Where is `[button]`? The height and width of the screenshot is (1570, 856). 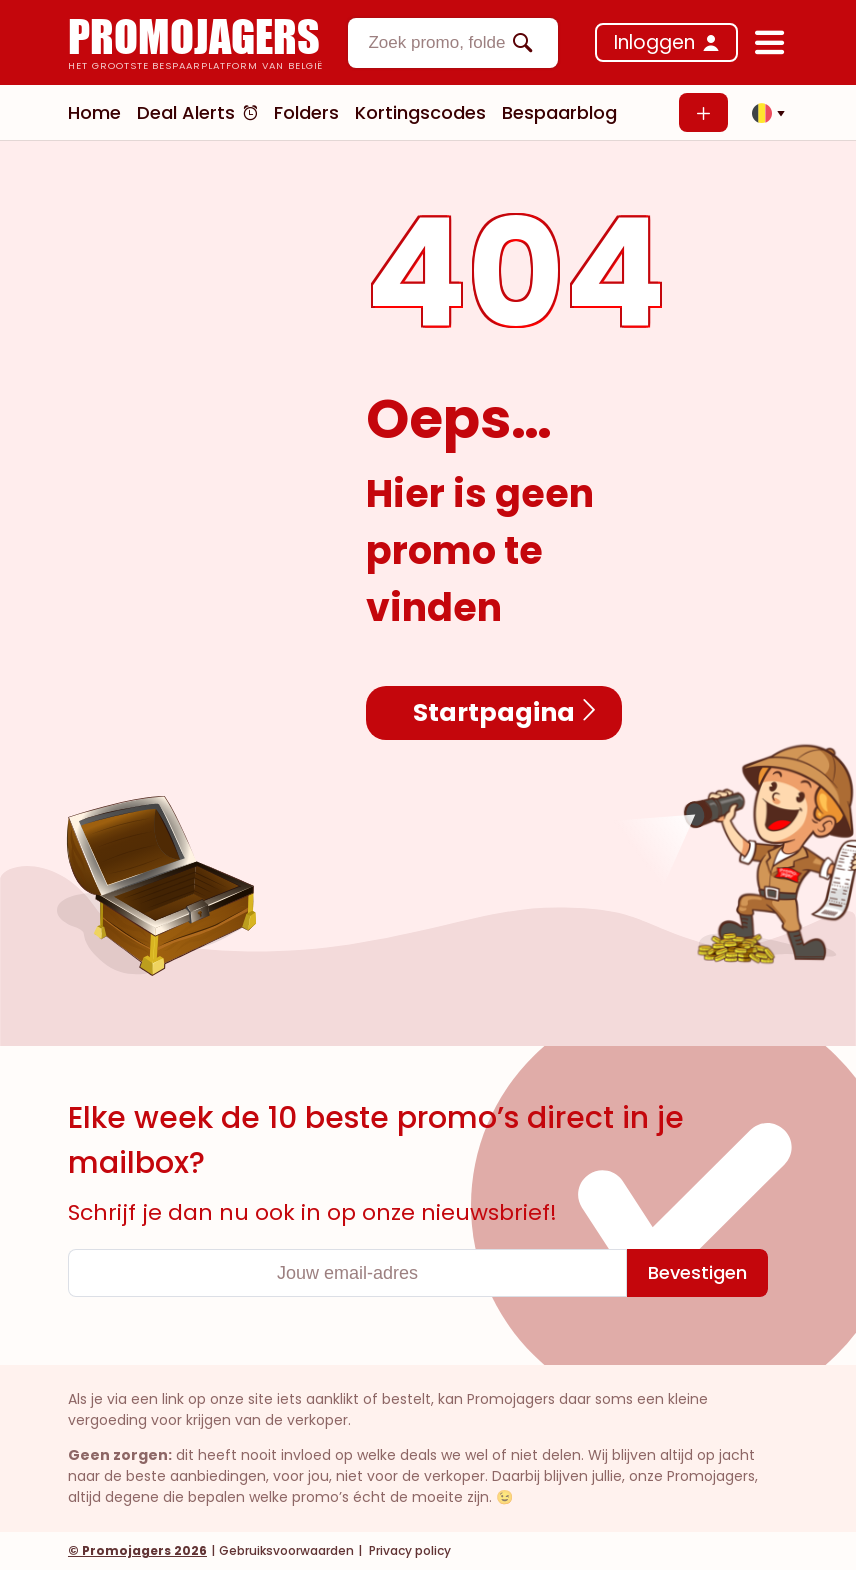 [button] is located at coordinates (763, 113).